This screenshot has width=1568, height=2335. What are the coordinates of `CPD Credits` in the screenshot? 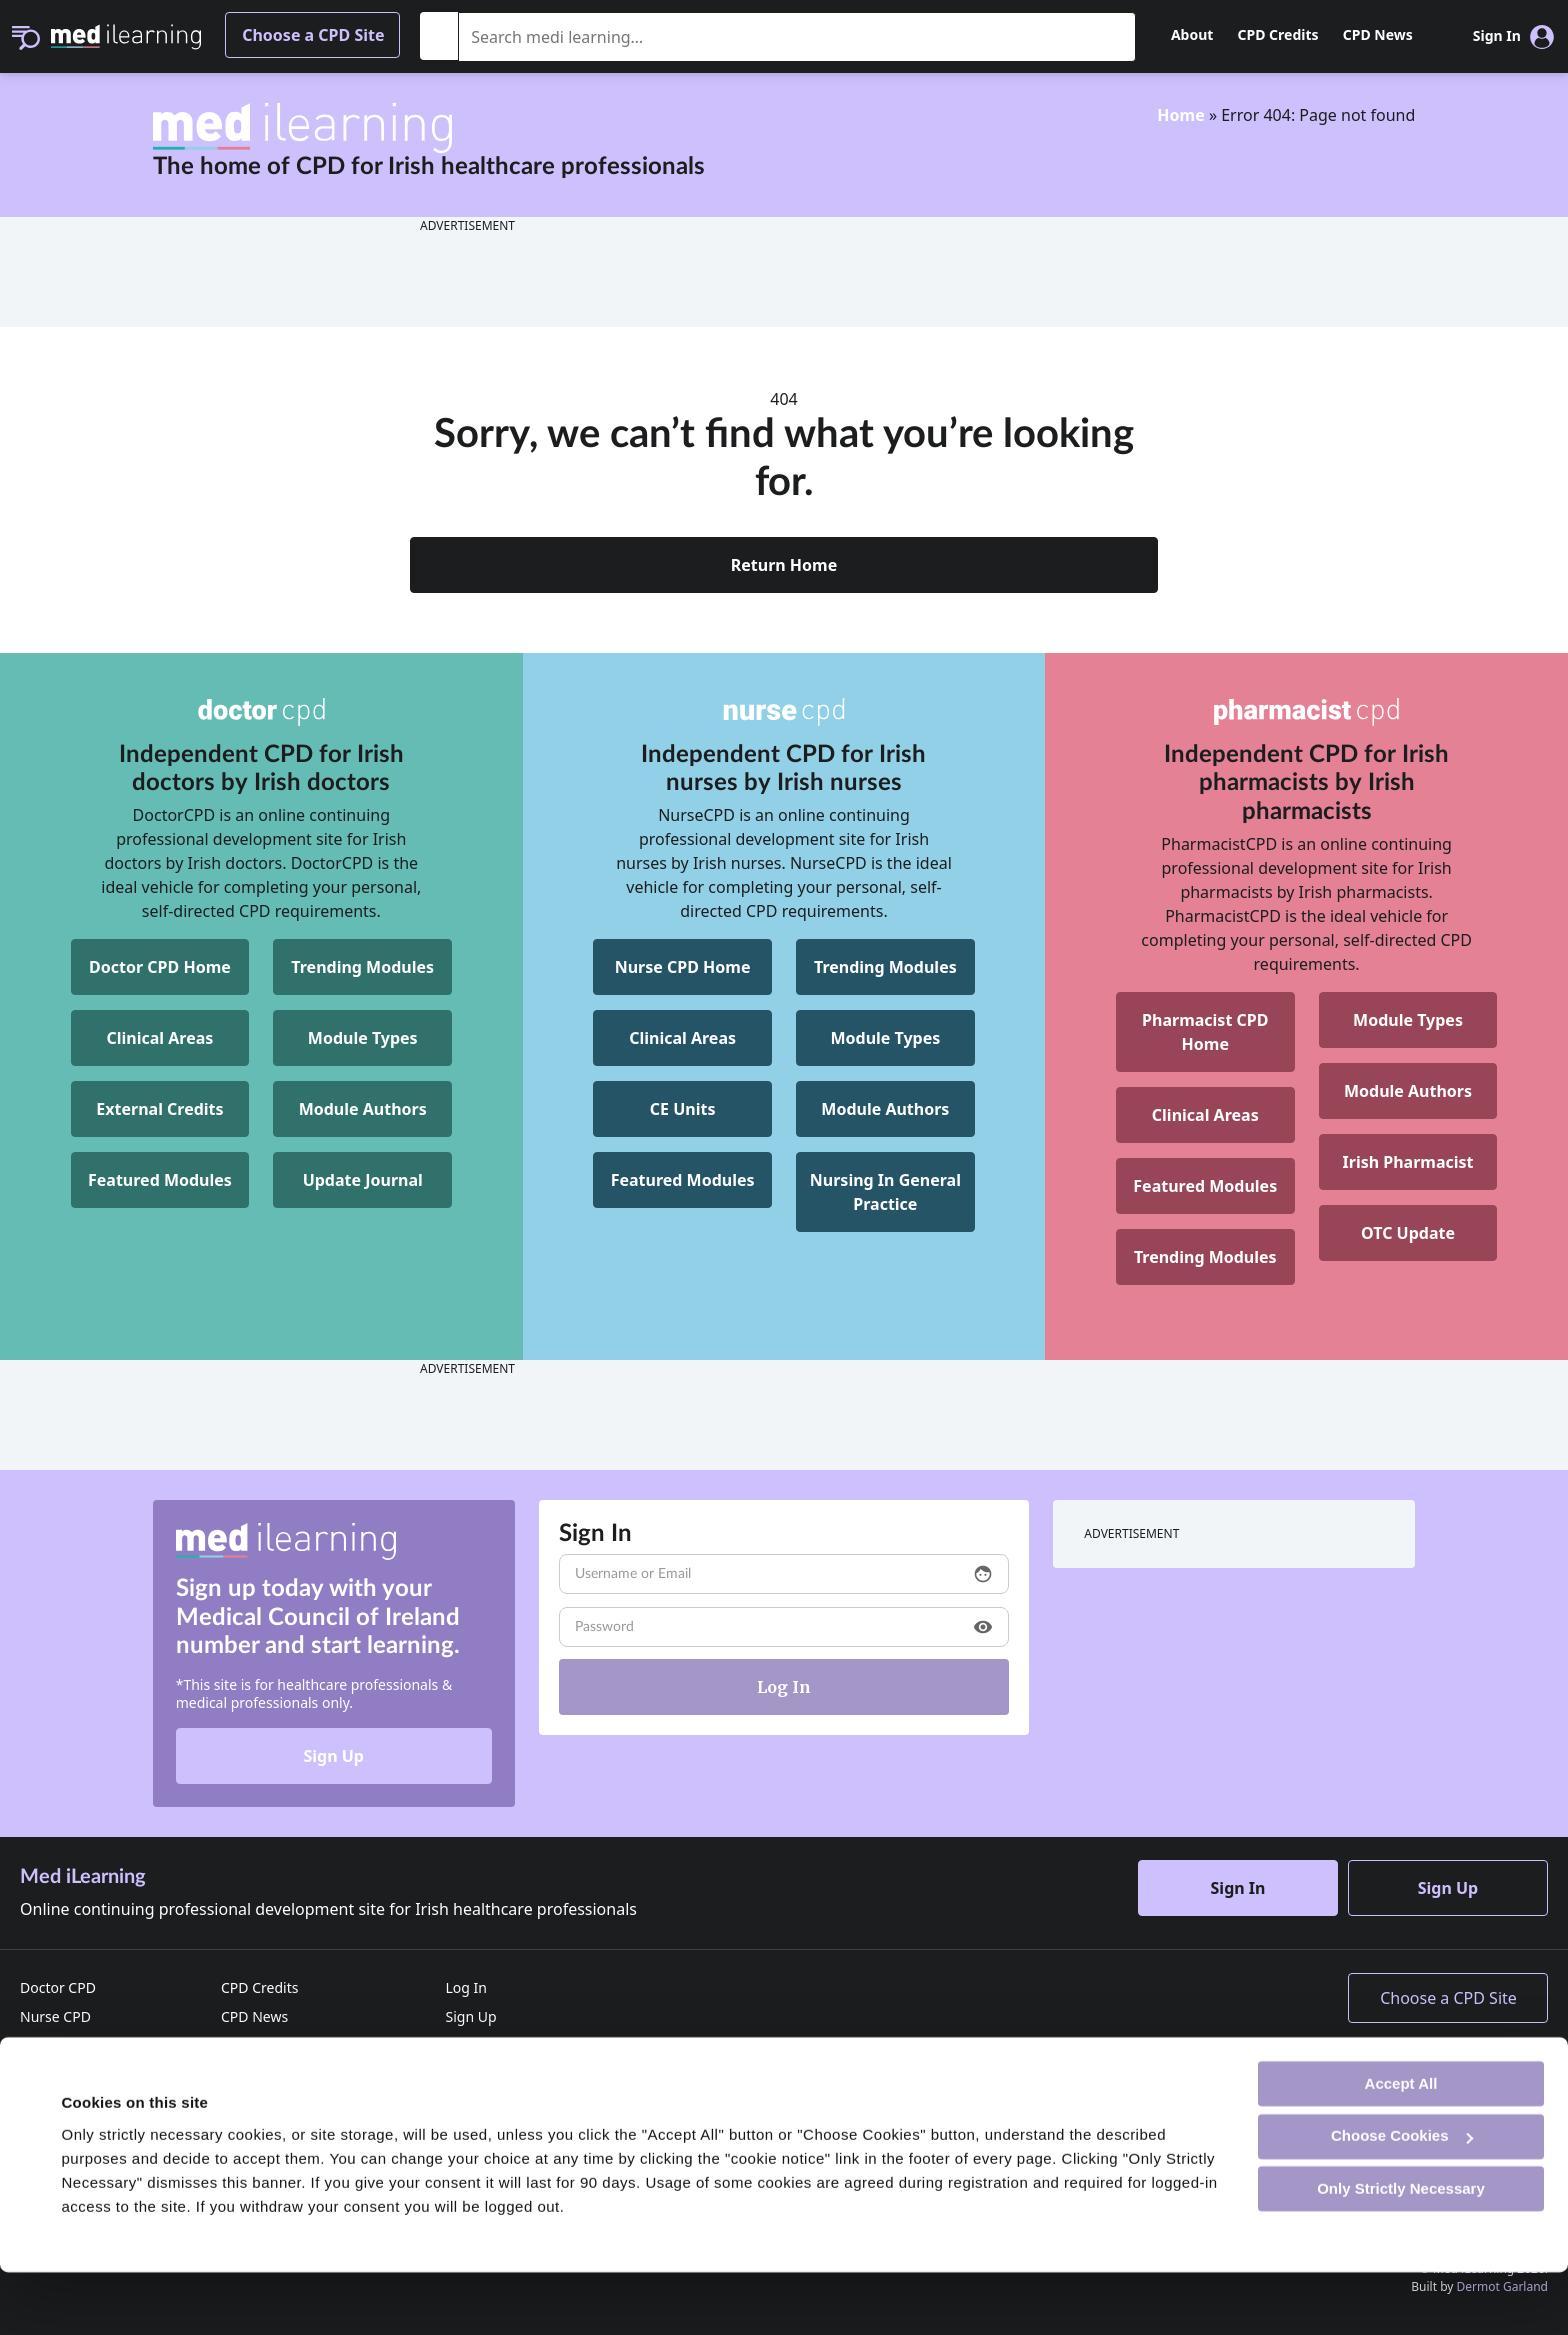 It's located at (1278, 34).